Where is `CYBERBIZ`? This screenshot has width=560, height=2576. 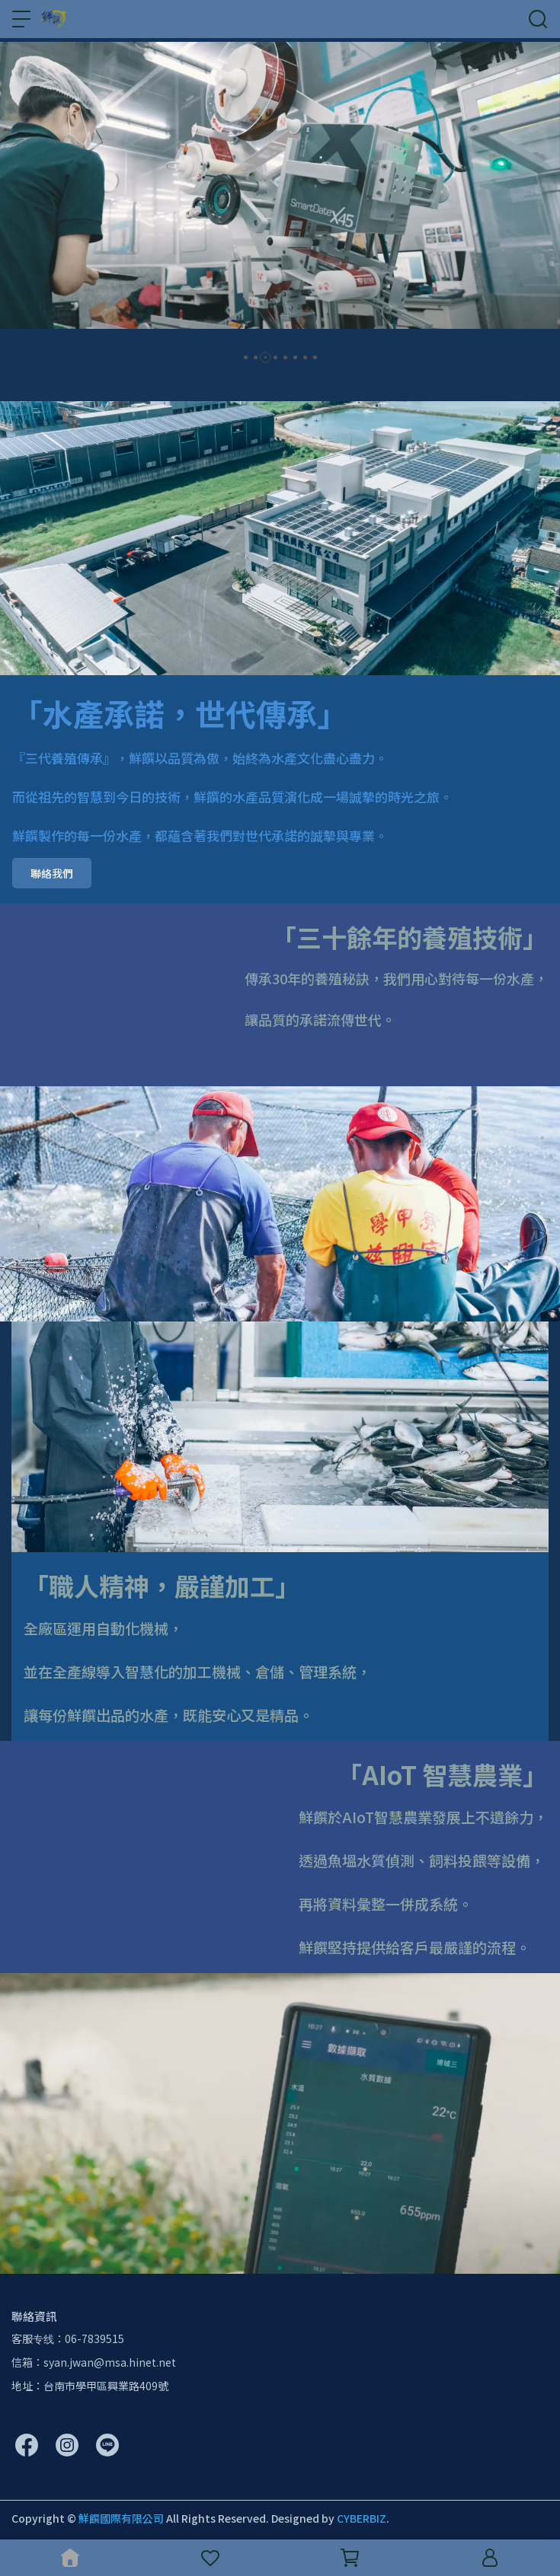 CYBERBIZ is located at coordinates (361, 2518).